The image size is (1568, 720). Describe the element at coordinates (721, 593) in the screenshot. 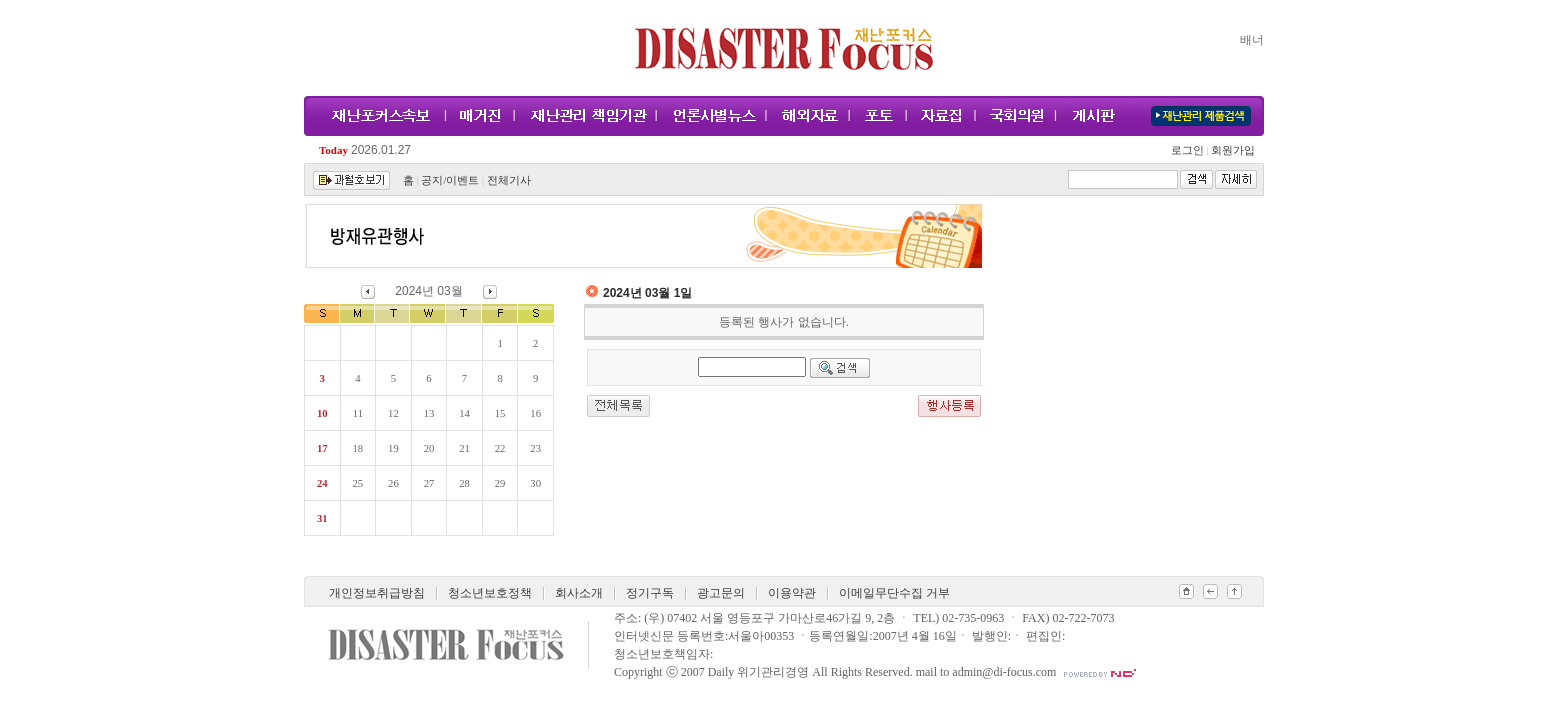

I see `광고문의` at that location.